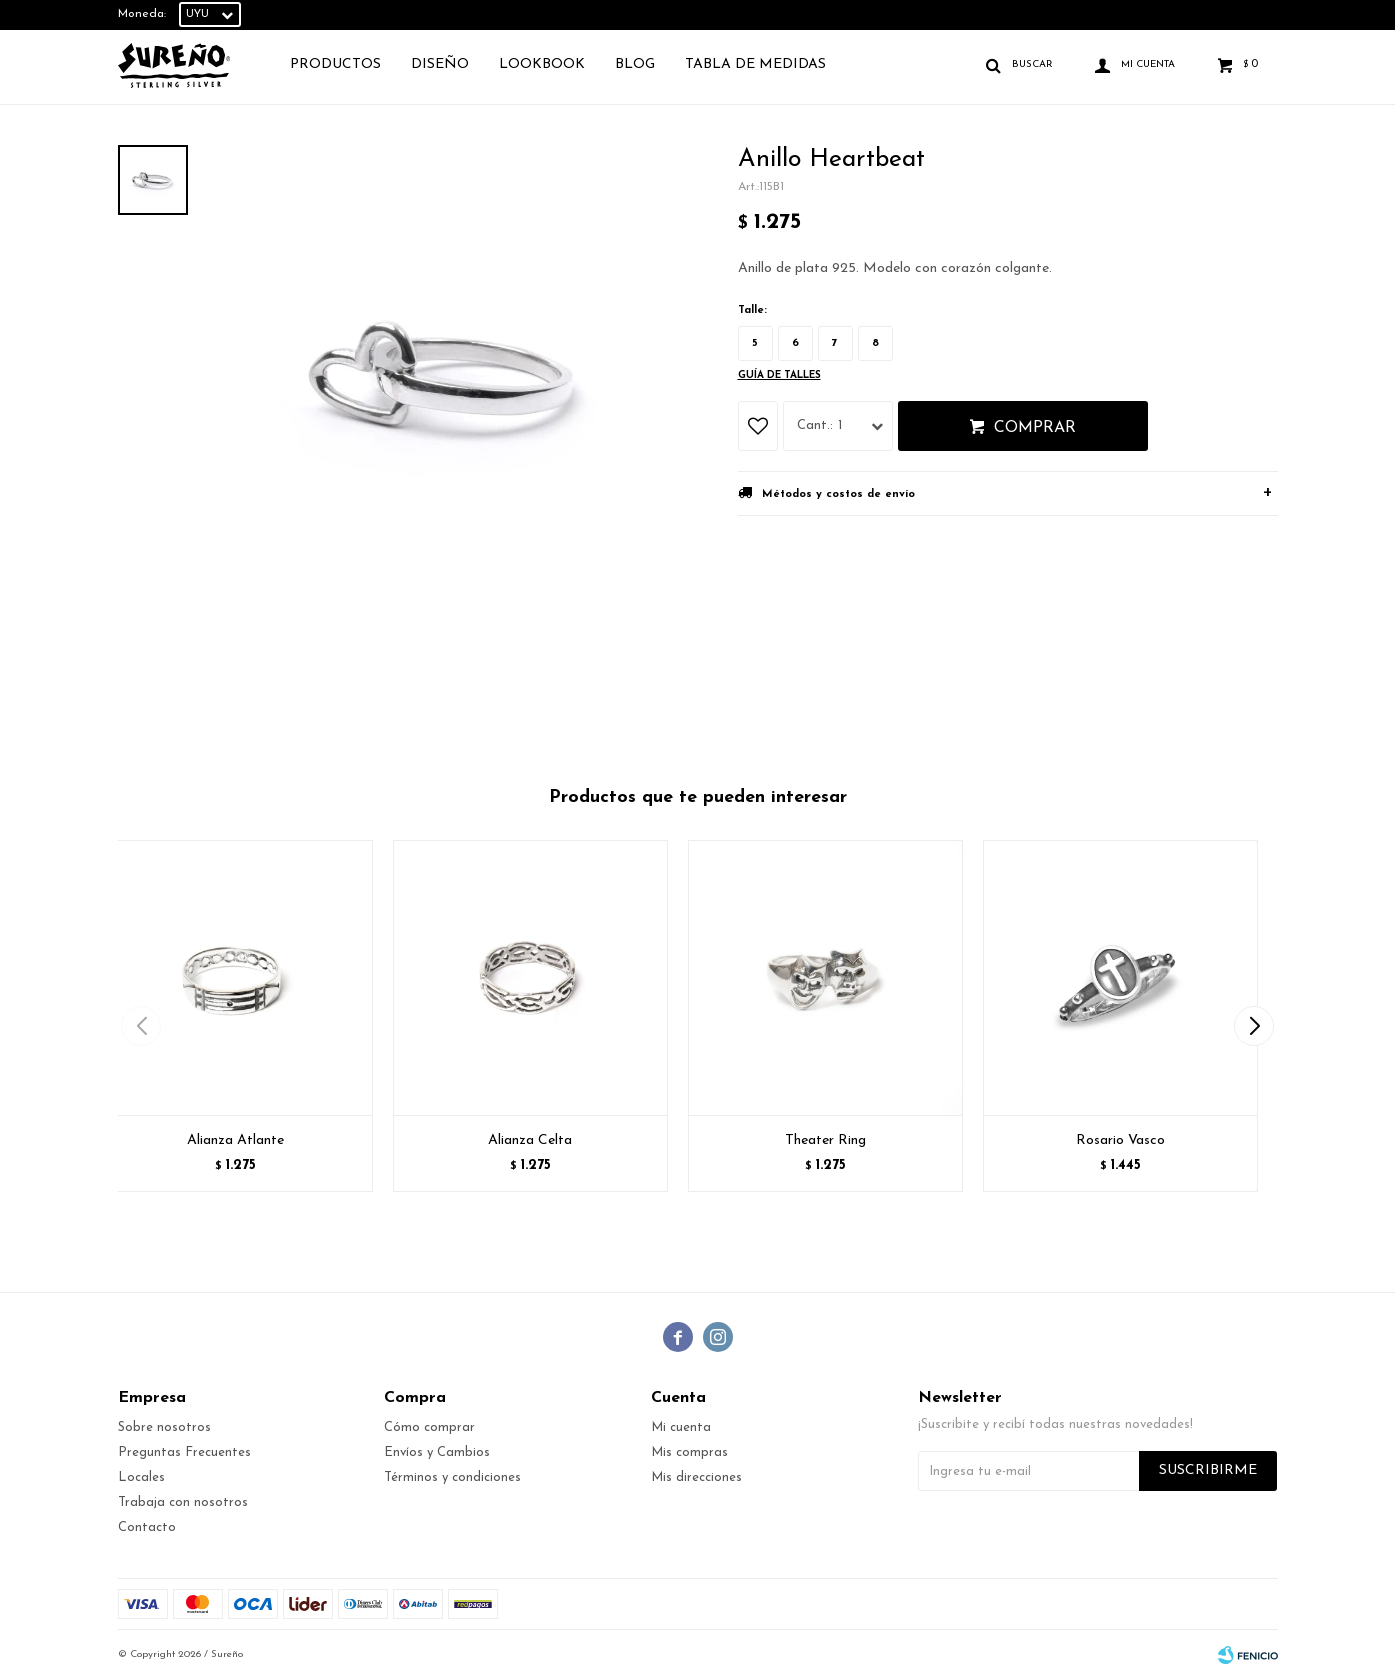 The image size is (1395, 1680). Describe the element at coordinates (825, 1140) in the screenshot. I see `Theater Ring` at that location.